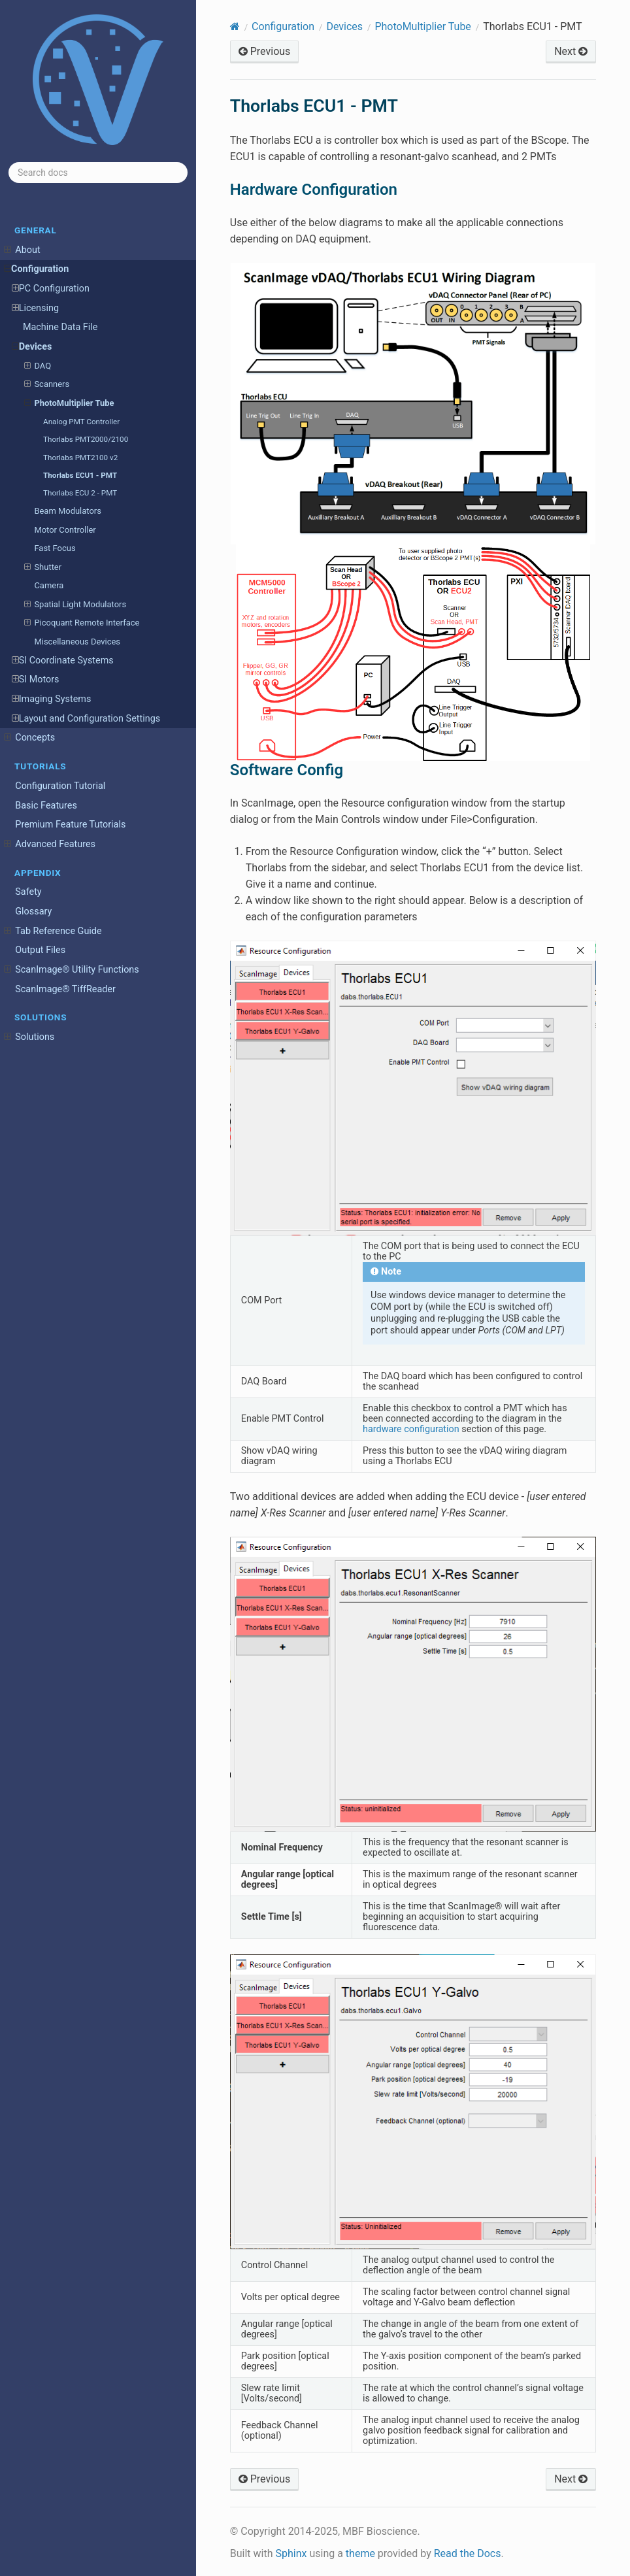 This screenshot has height=2576, width=630. I want to click on ScanImage® Utility Functions, so click(71, 970).